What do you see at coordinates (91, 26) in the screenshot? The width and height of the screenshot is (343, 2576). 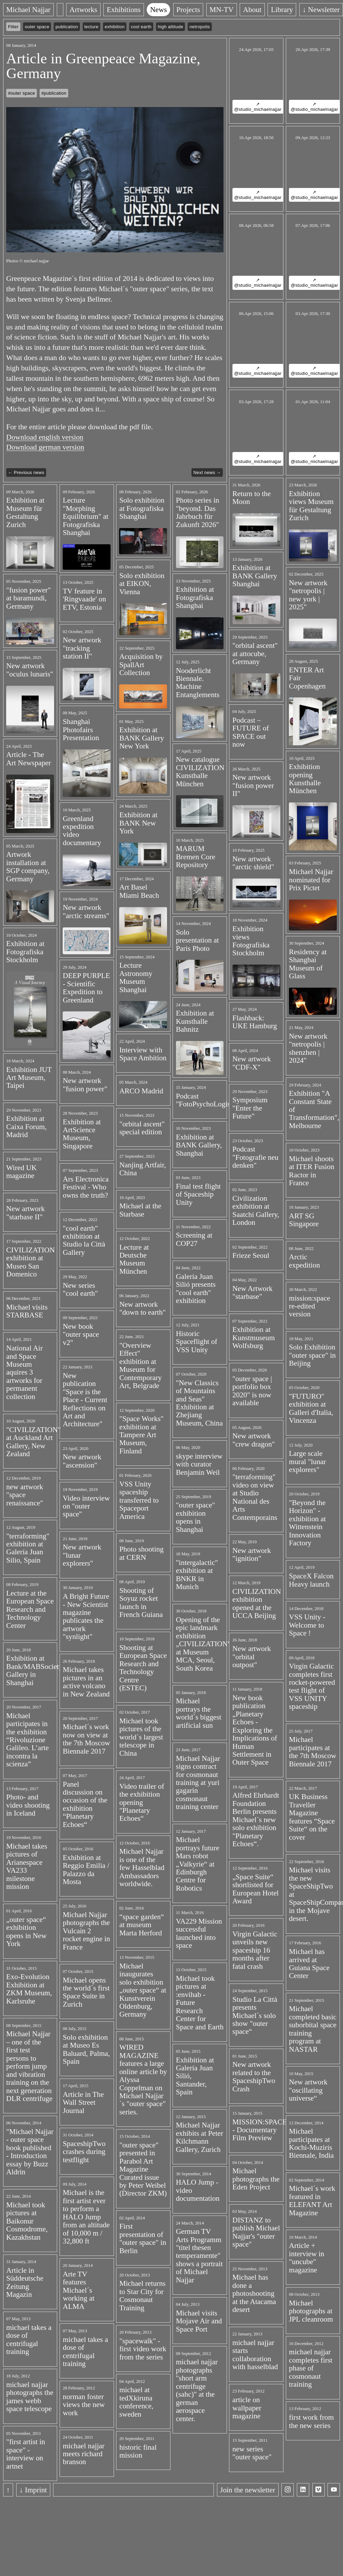 I see `lecture` at bounding box center [91, 26].